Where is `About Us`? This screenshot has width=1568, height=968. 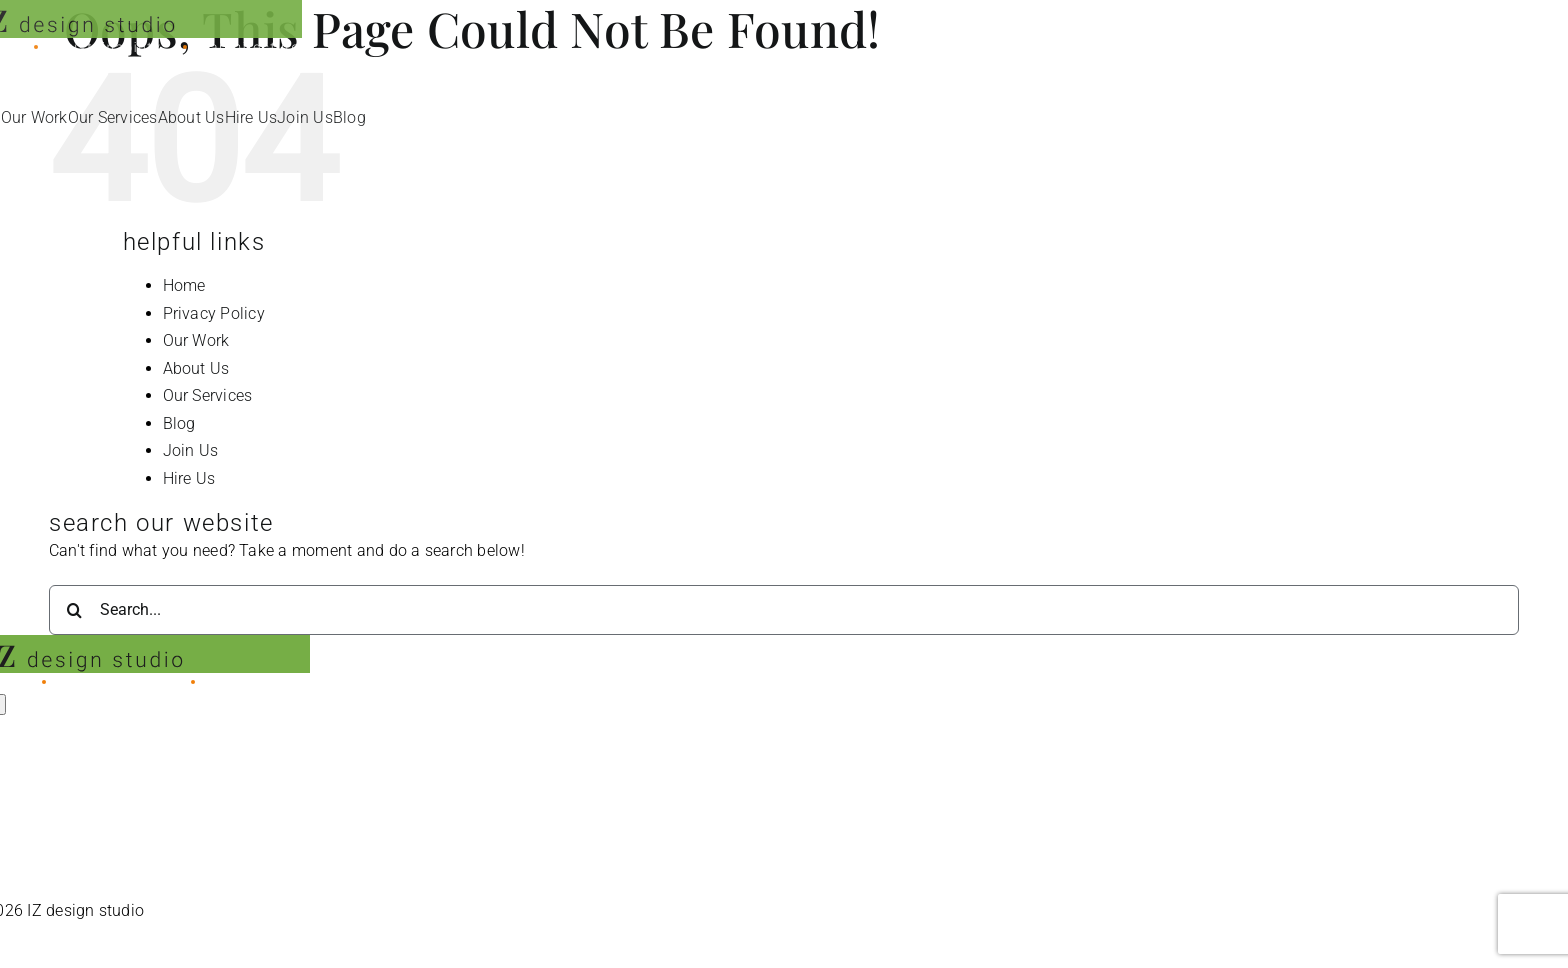 About Us is located at coordinates (196, 368).